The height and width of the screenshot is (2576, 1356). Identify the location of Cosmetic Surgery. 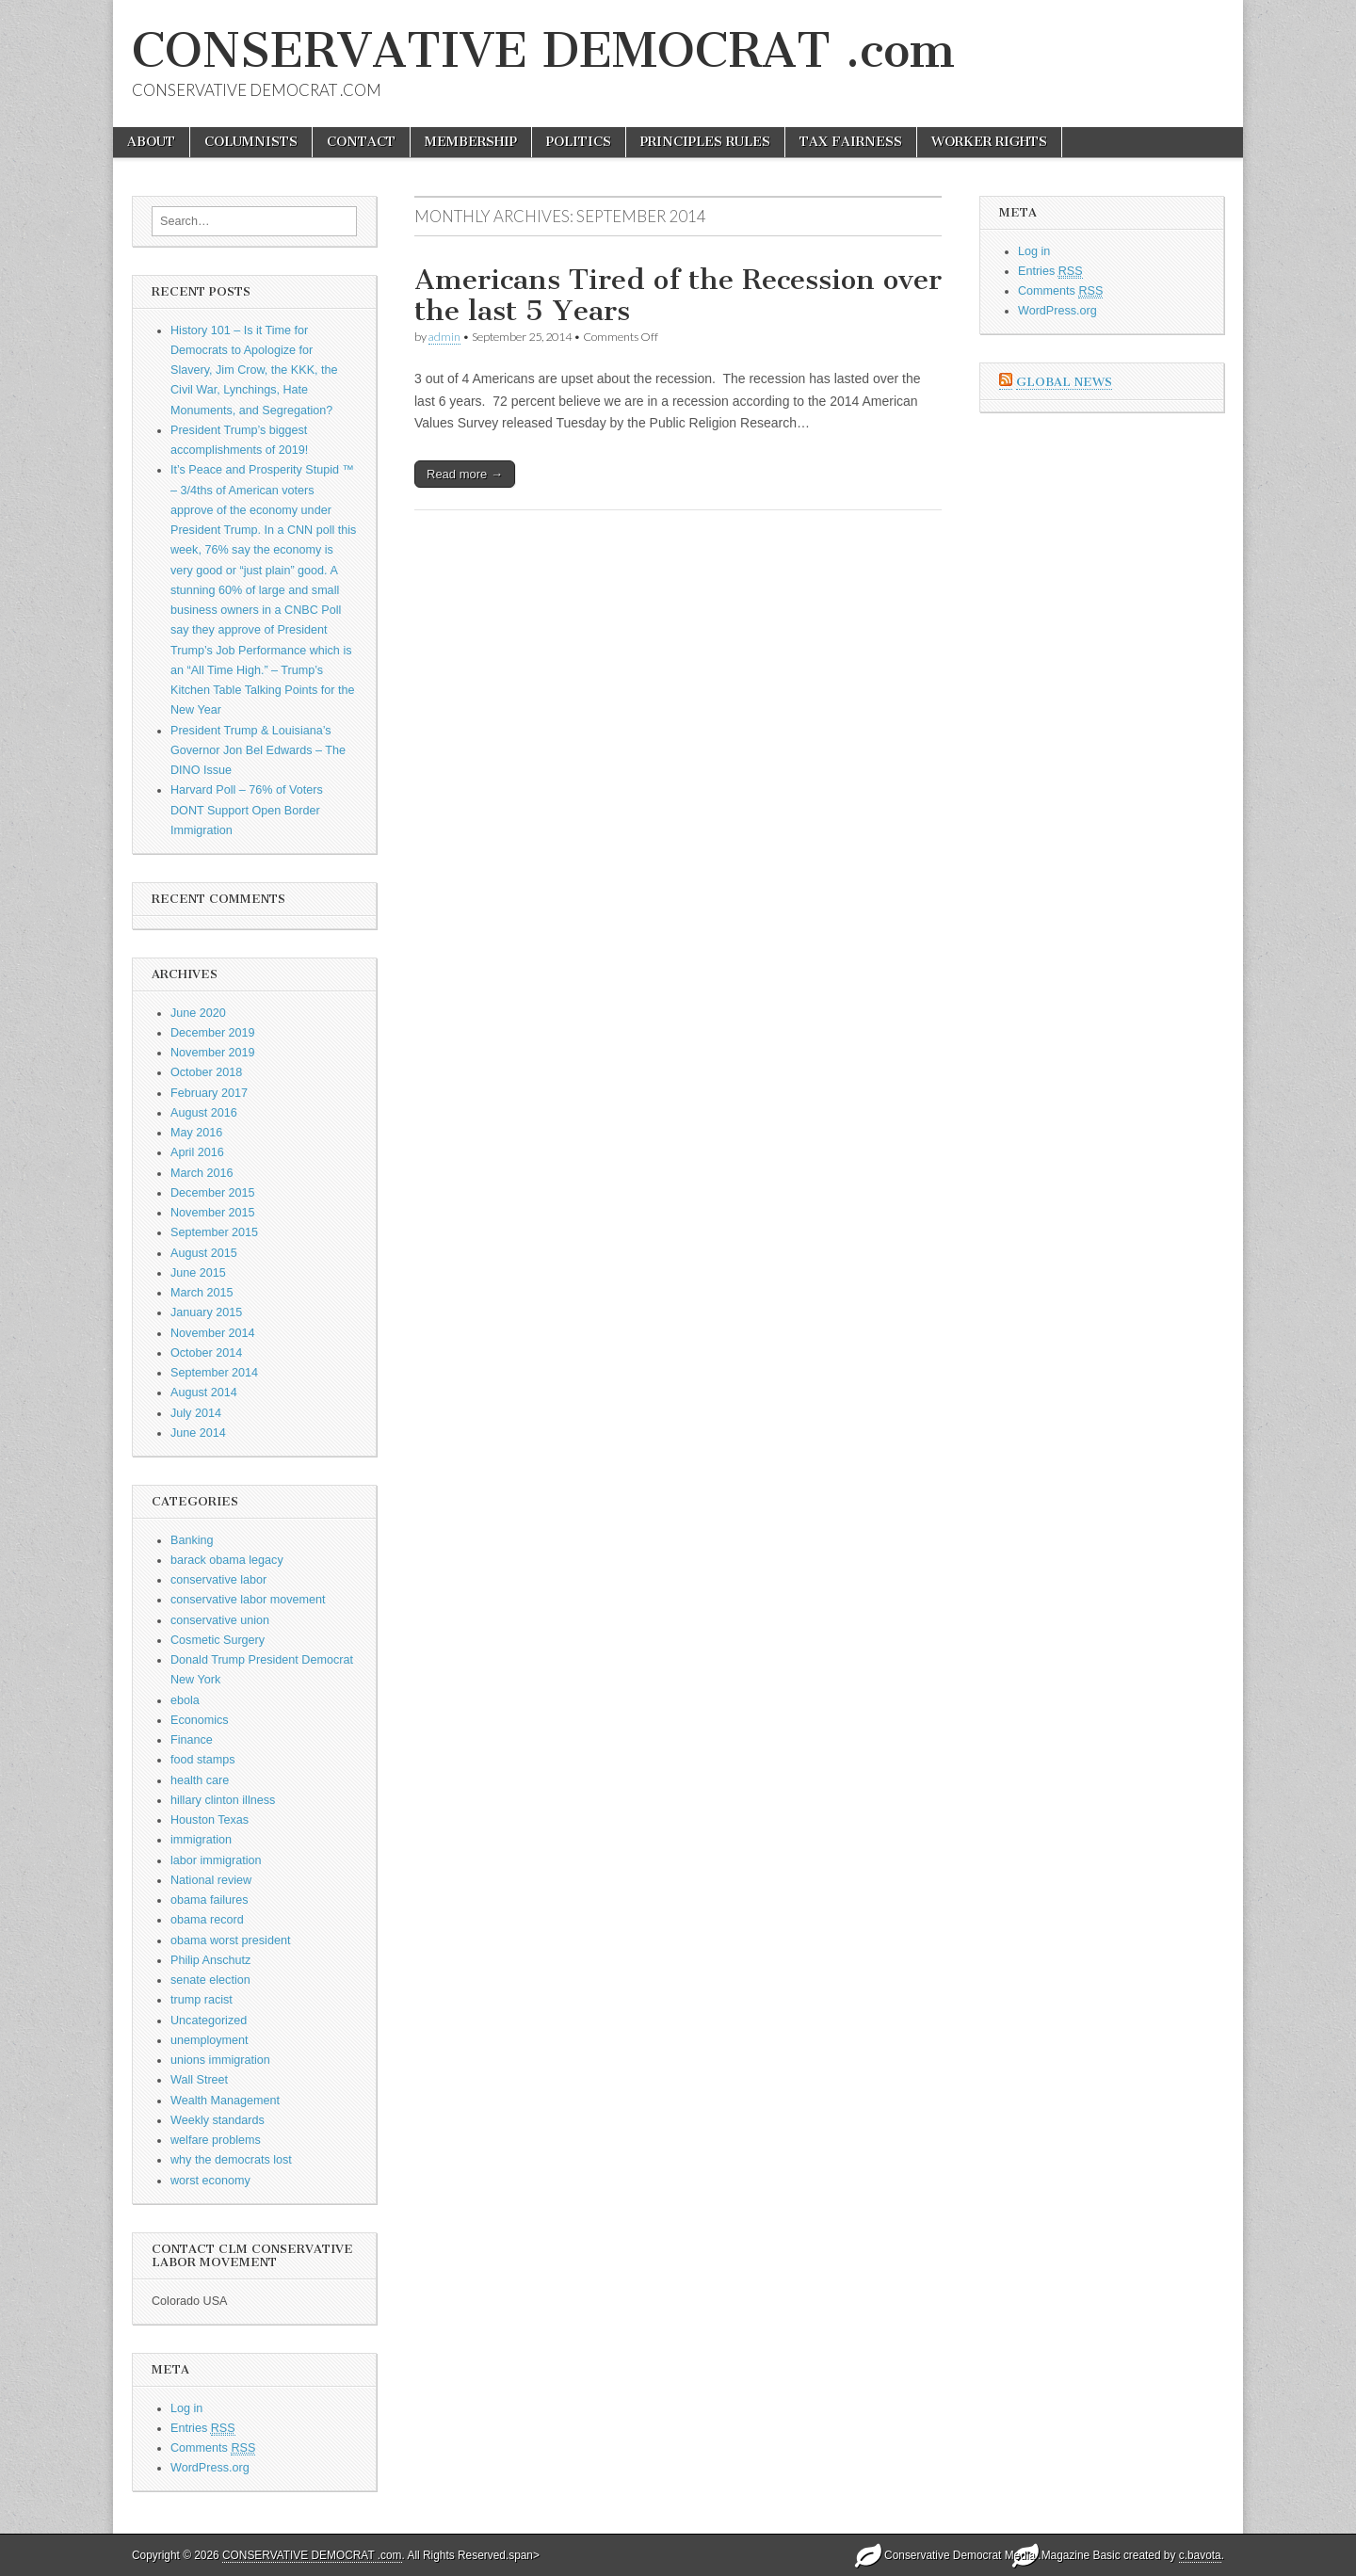
(217, 1640).